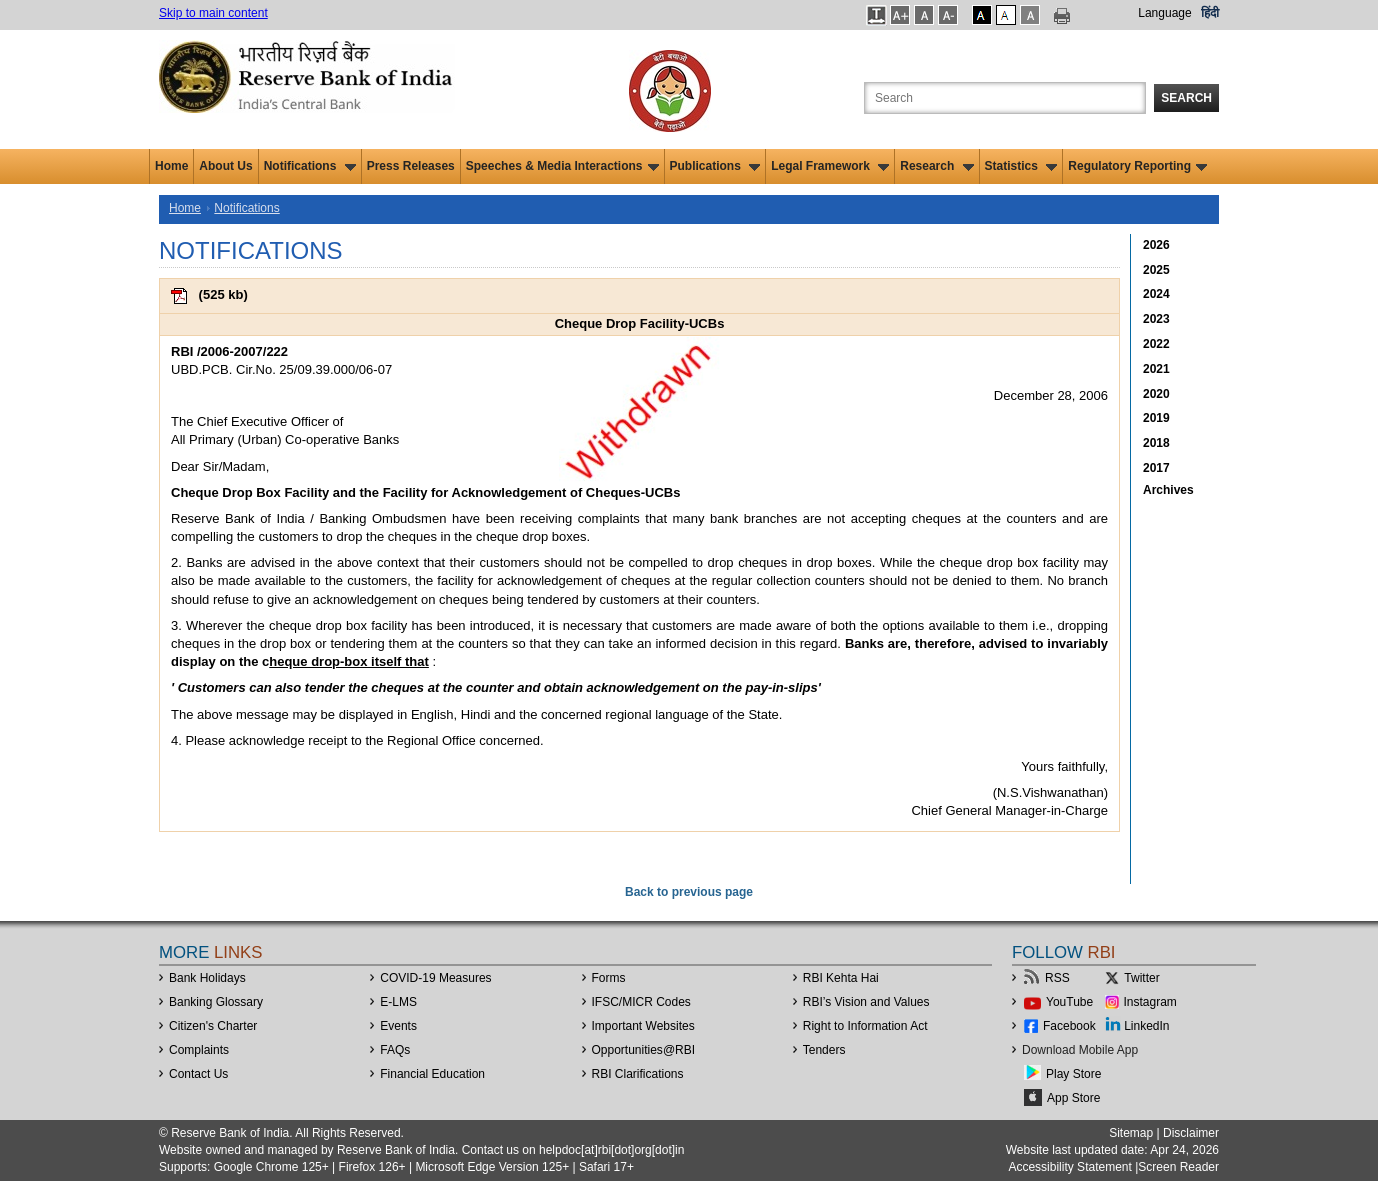  Describe the element at coordinates (1069, 1167) in the screenshot. I see `Accessibility Statement` at that location.